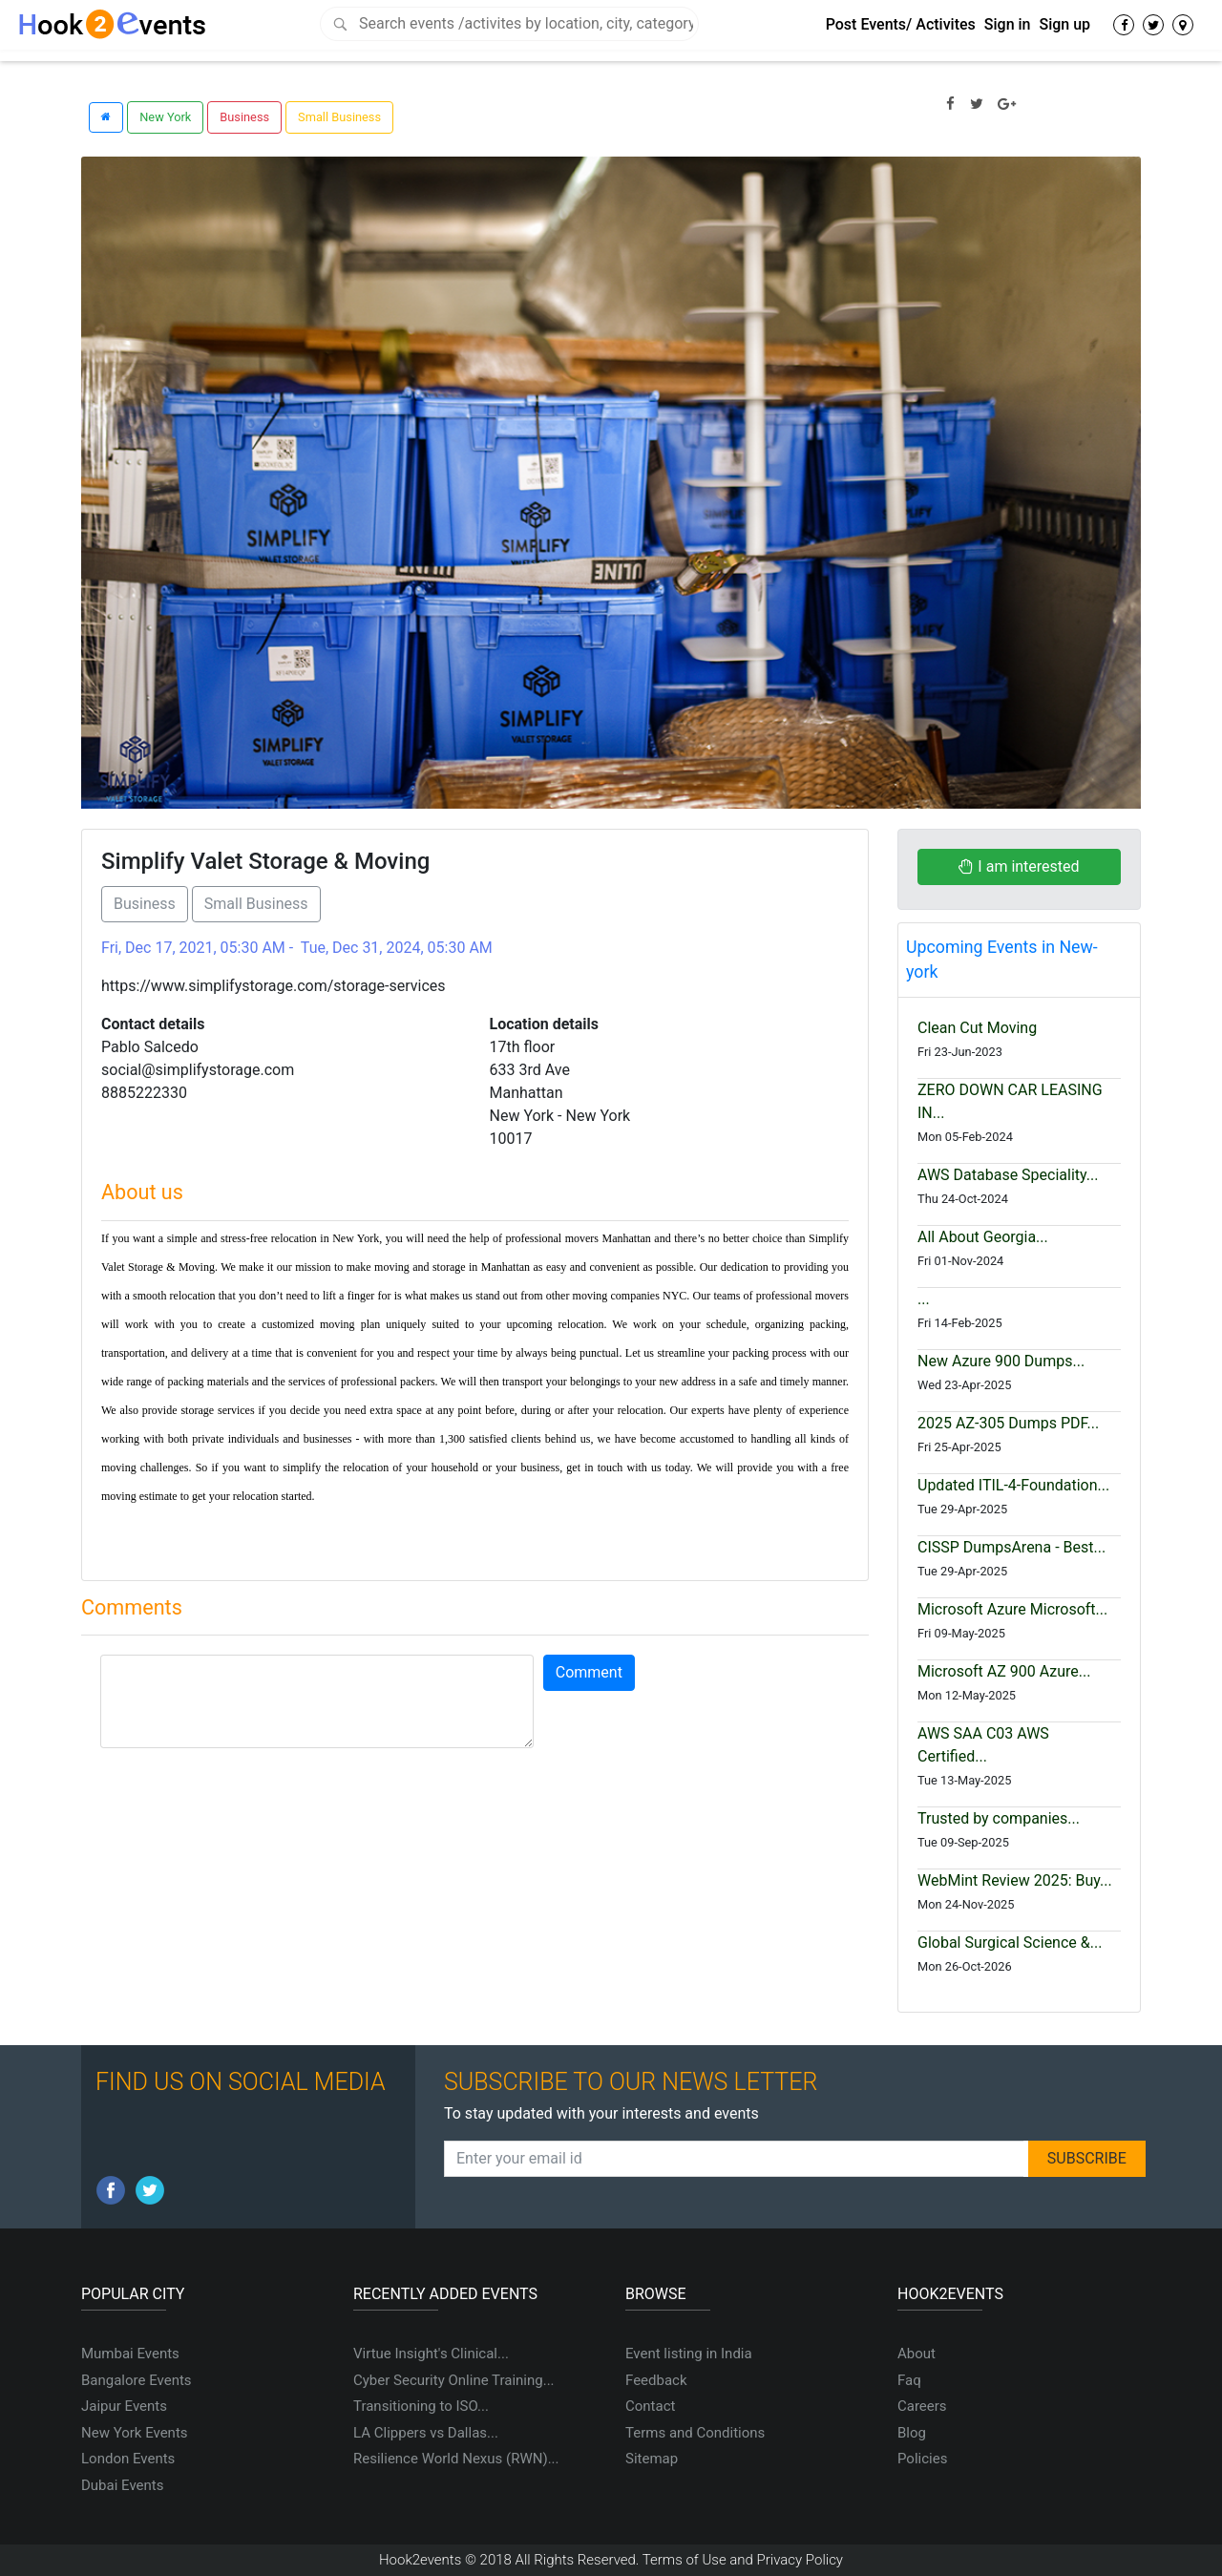 The width and height of the screenshot is (1222, 2576). I want to click on Sitemap, so click(651, 2458).